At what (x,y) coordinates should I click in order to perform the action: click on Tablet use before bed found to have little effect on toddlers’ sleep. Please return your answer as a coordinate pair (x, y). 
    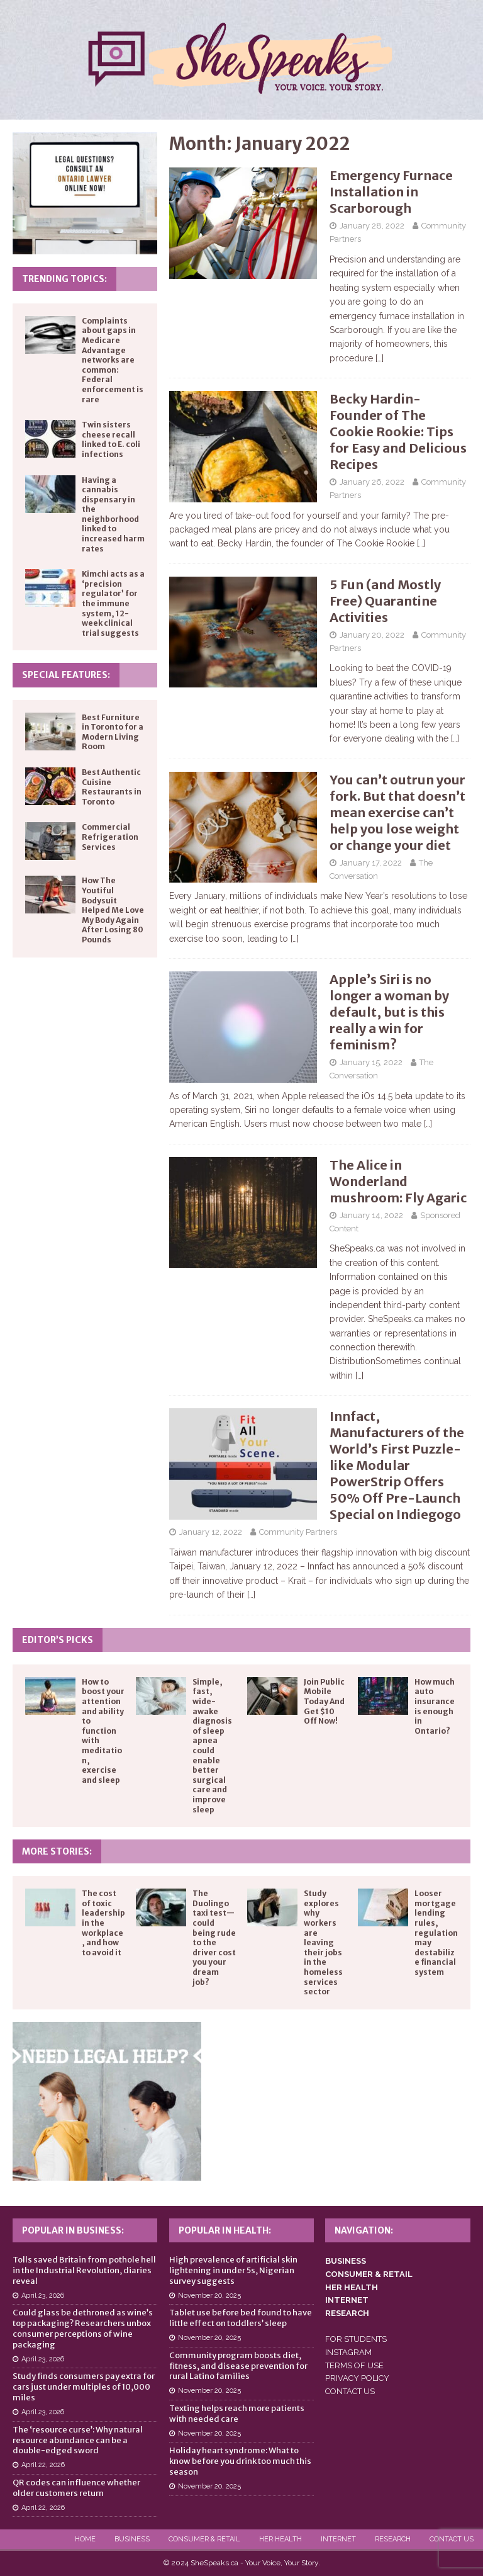
    Looking at the image, I should click on (240, 2318).